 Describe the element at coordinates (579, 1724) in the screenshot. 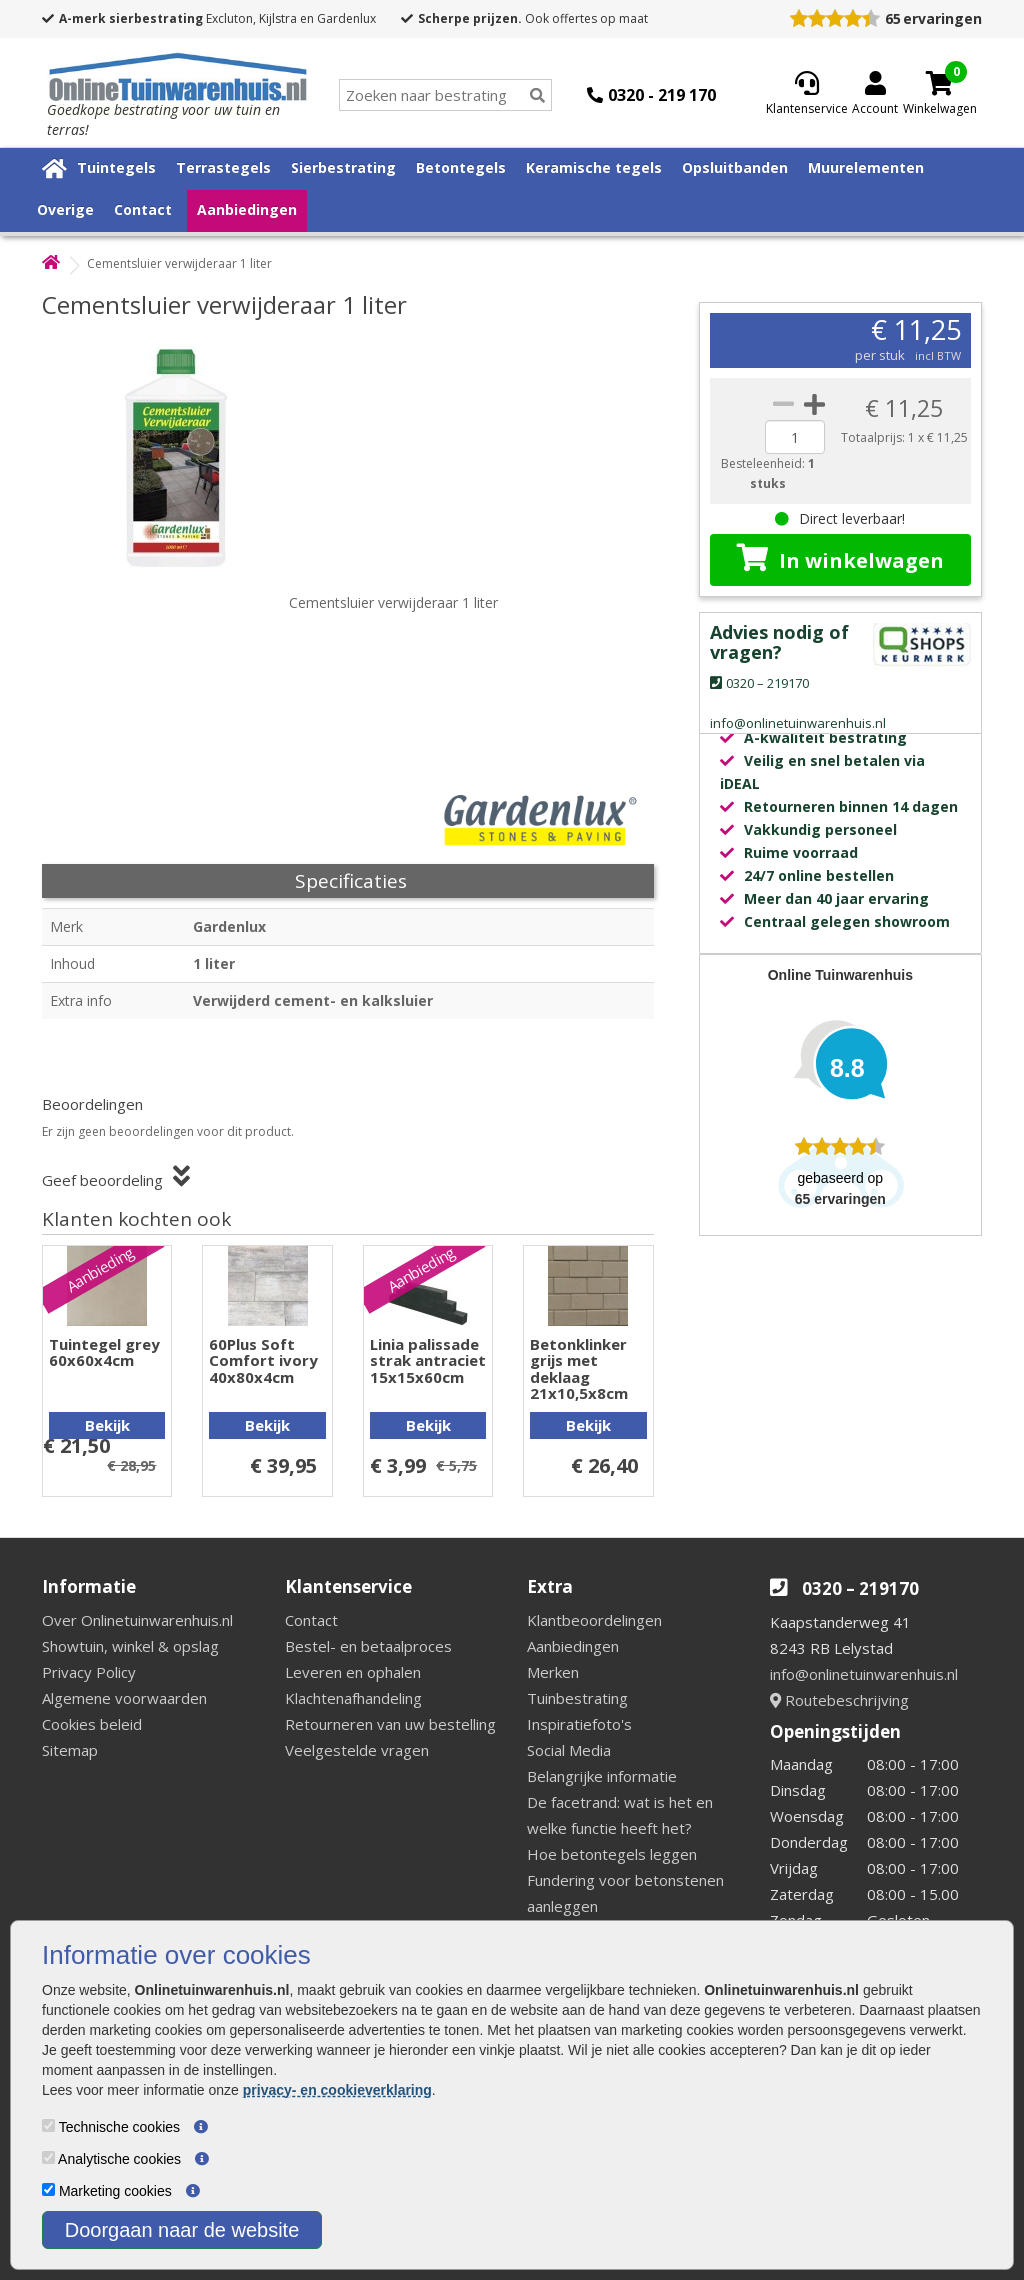

I see `Inspiratiefoto's` at that location.